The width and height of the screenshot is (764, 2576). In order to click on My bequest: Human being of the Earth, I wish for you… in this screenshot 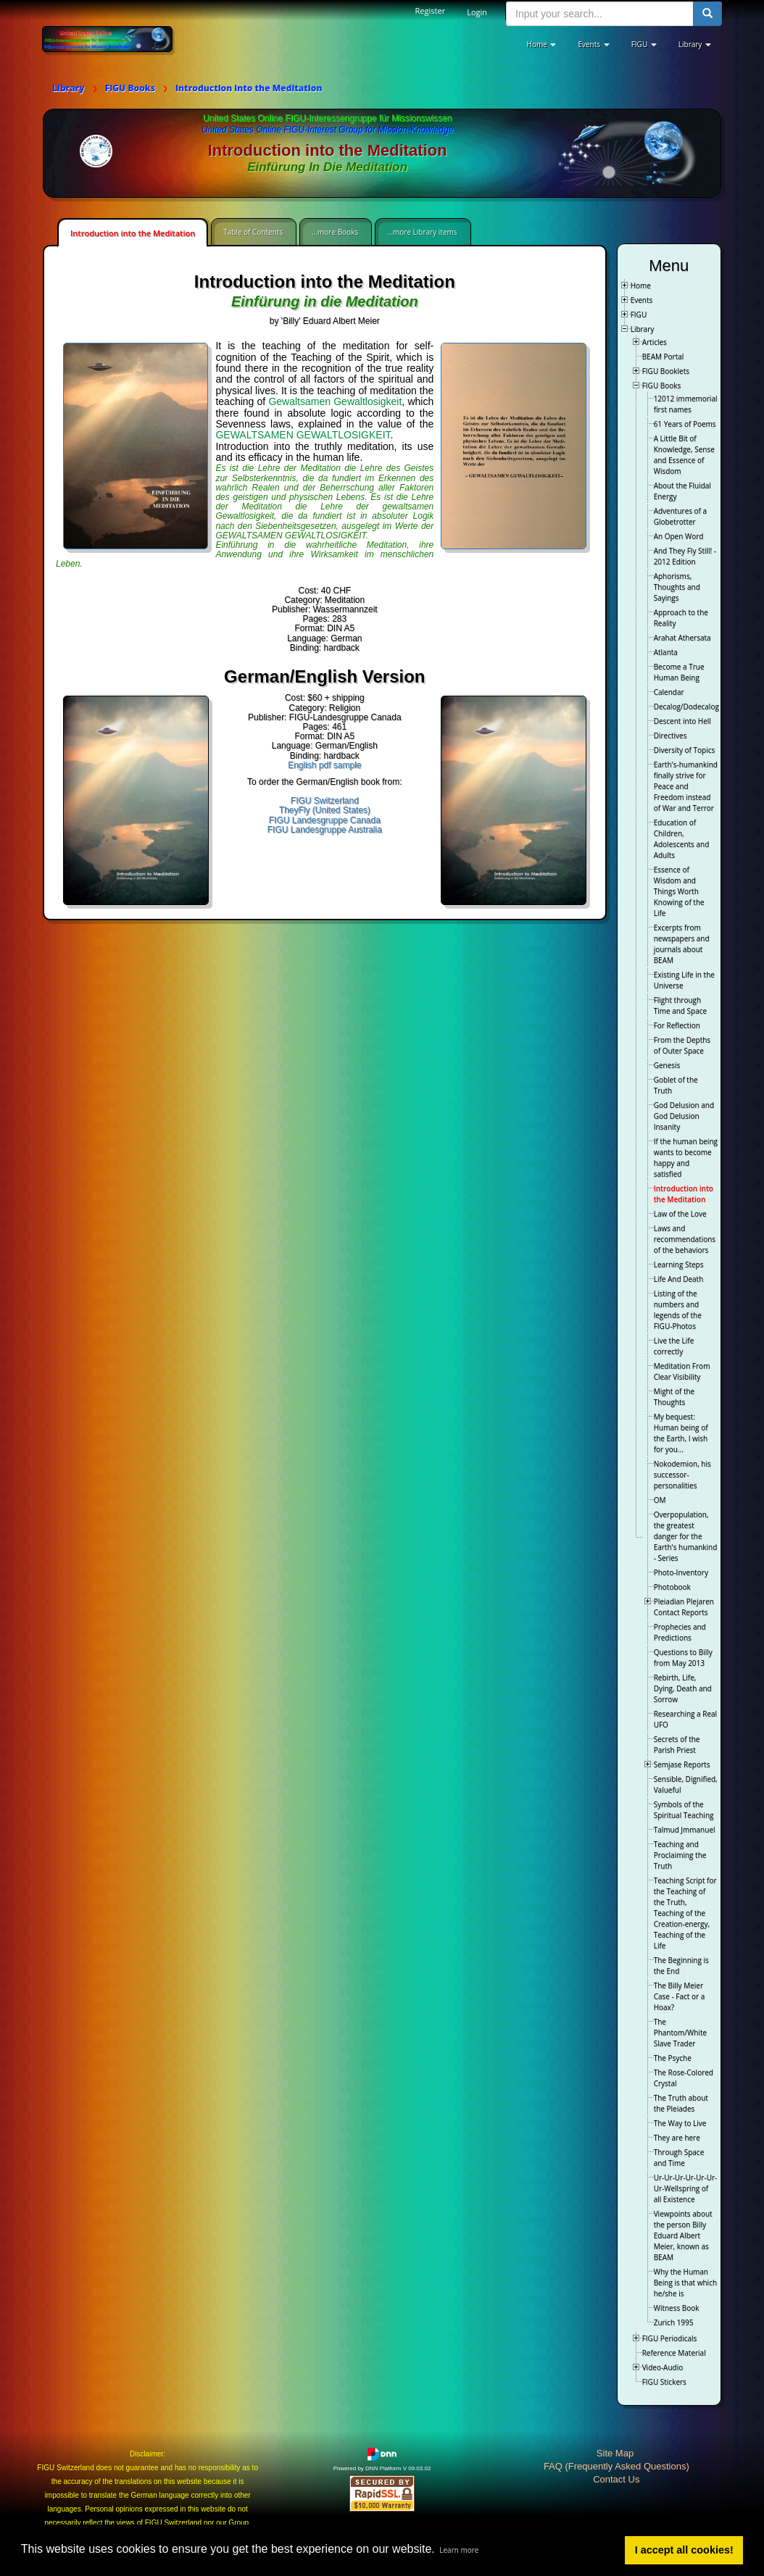, I will do `click(681, 1433)`.